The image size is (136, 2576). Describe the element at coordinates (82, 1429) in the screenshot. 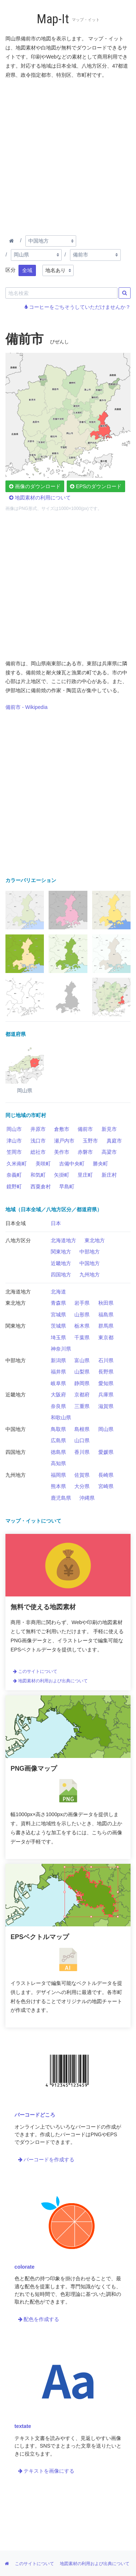

I see `島根県` at that location.